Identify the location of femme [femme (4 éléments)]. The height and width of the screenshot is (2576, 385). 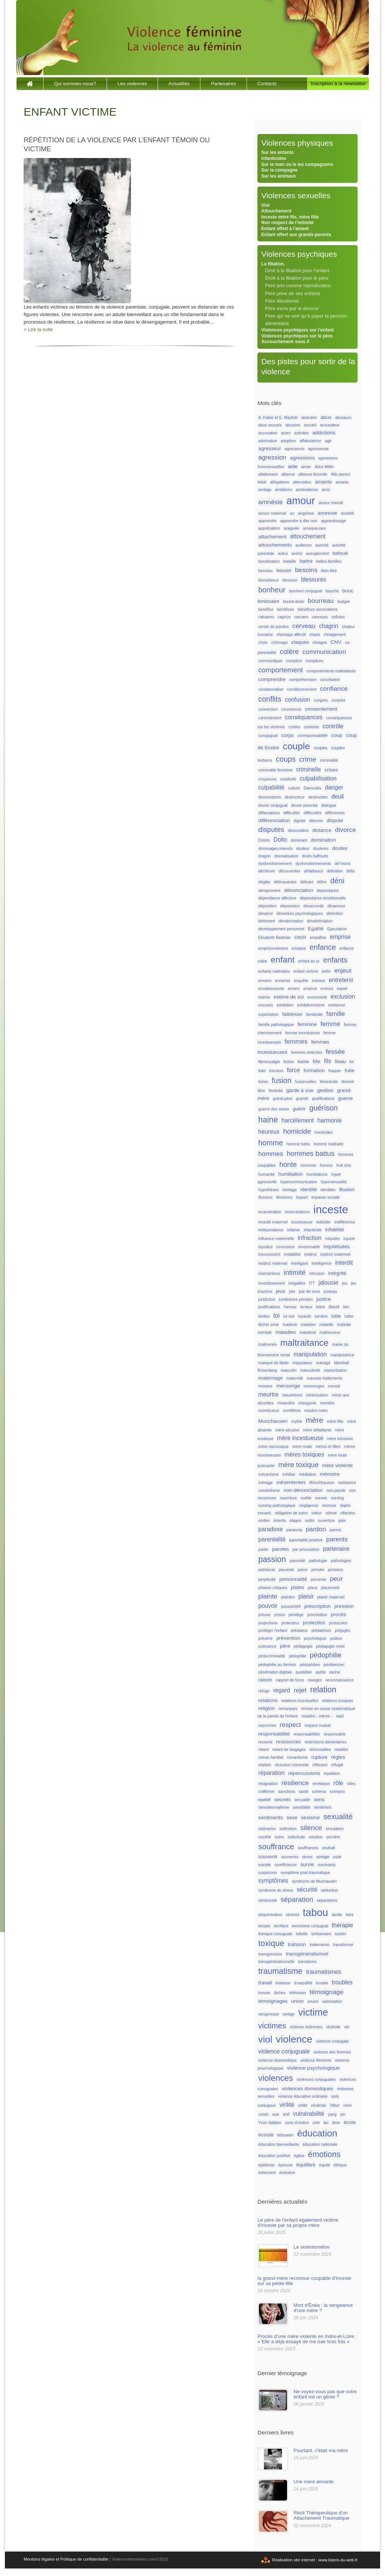
(330, 1023).